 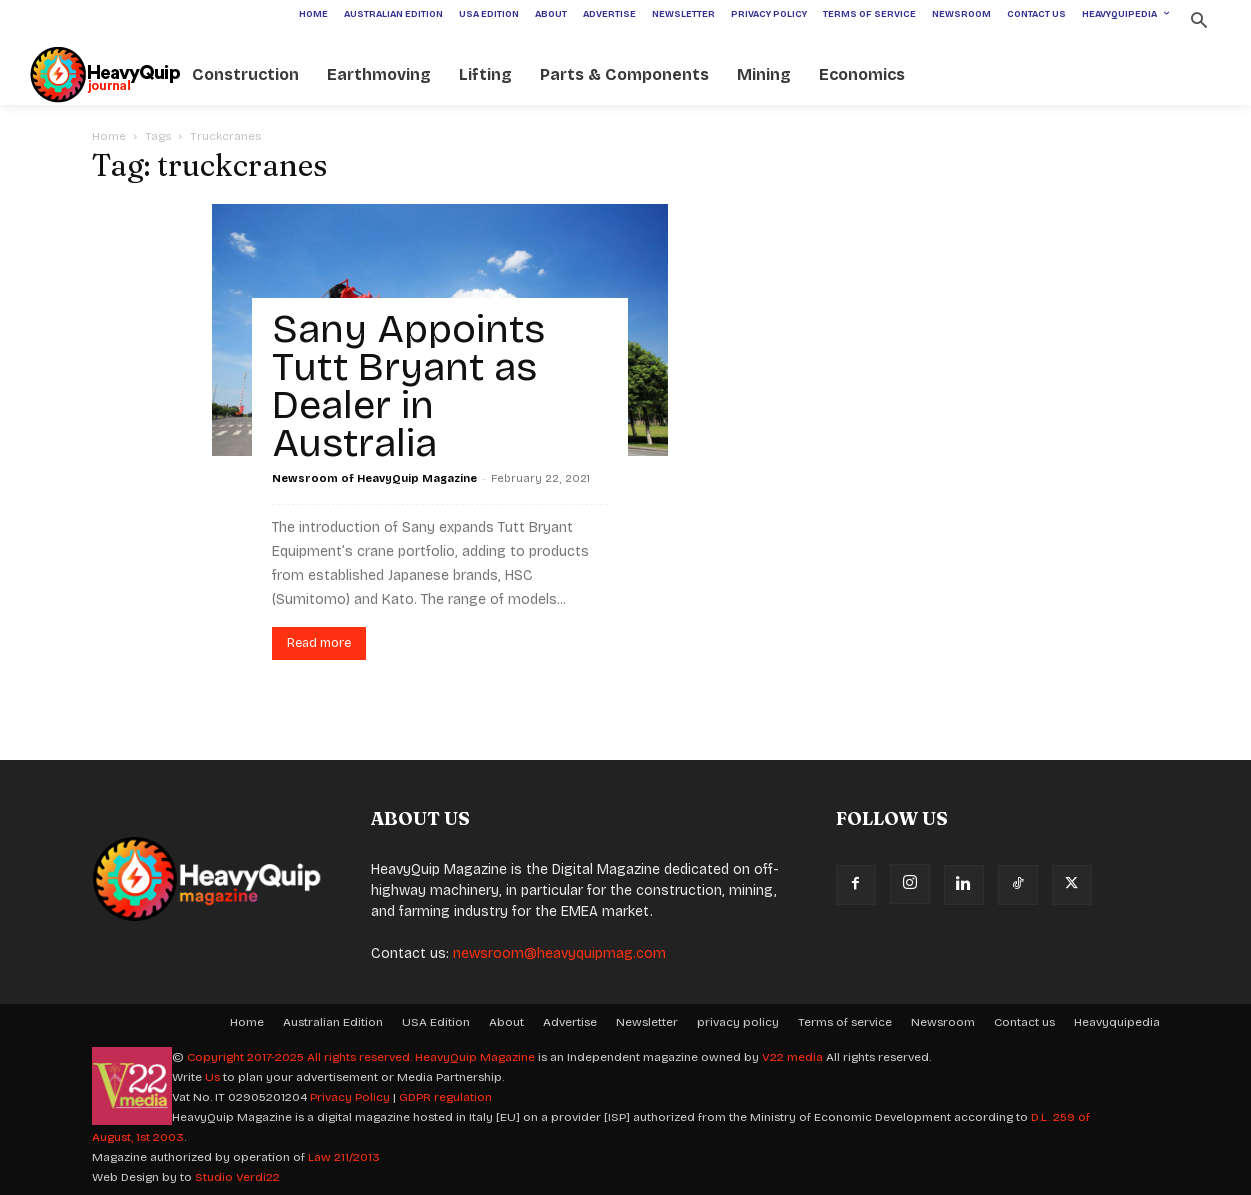 I want to click on Contact us, so click(x=1024, y=1022).